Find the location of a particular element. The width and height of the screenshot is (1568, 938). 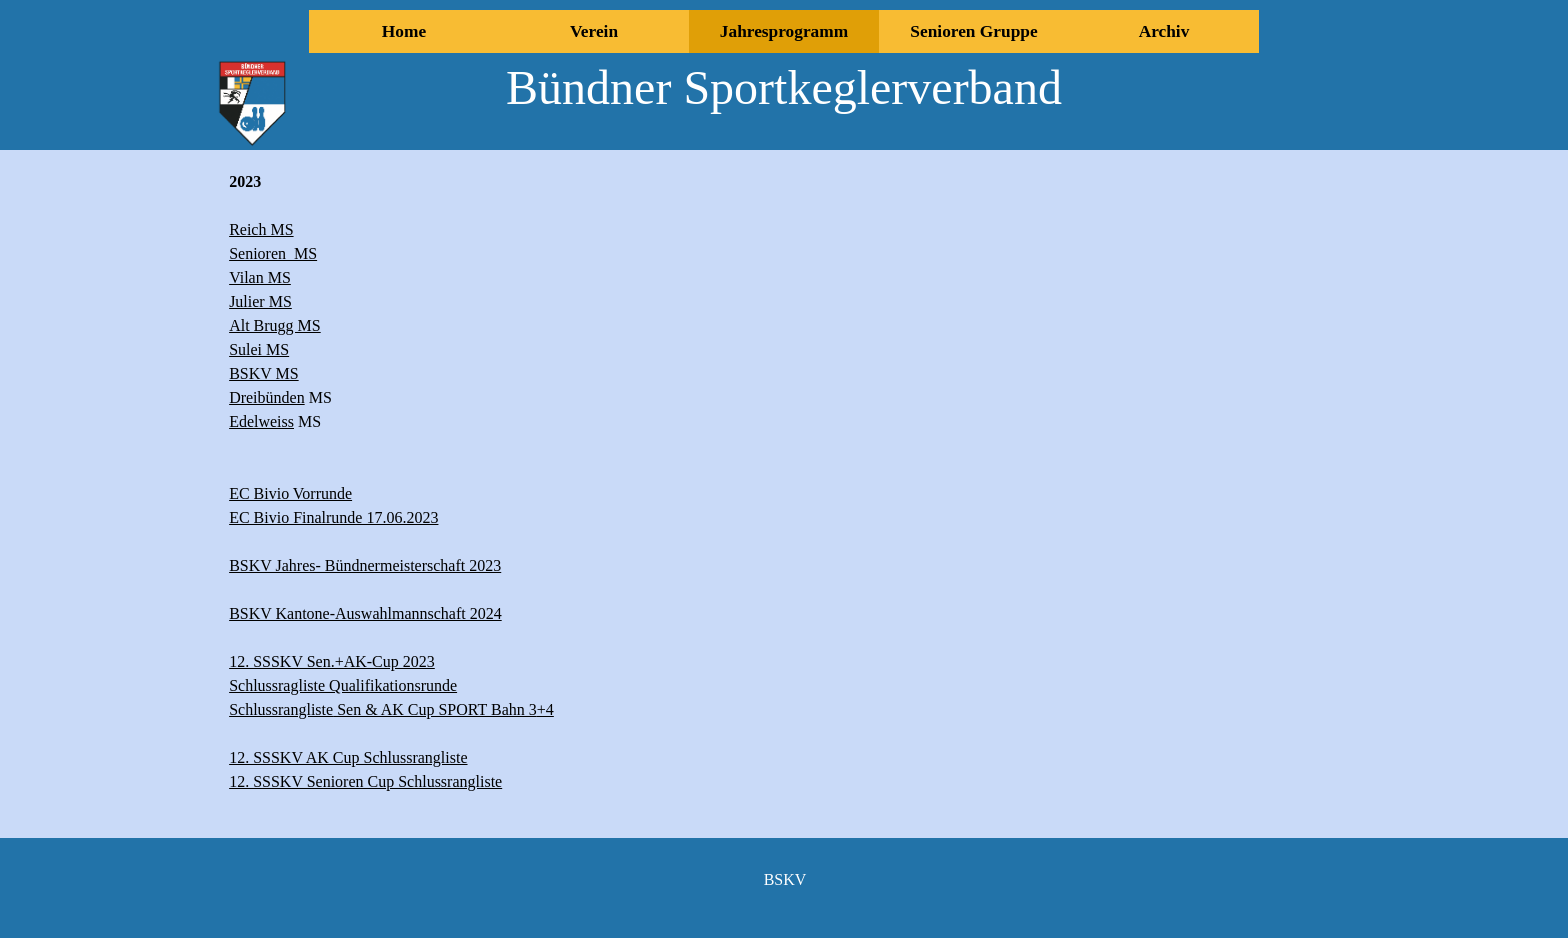

BSKV Jahres- Bündnermeisterschaft 2023 is located at coordinates (365, 565).